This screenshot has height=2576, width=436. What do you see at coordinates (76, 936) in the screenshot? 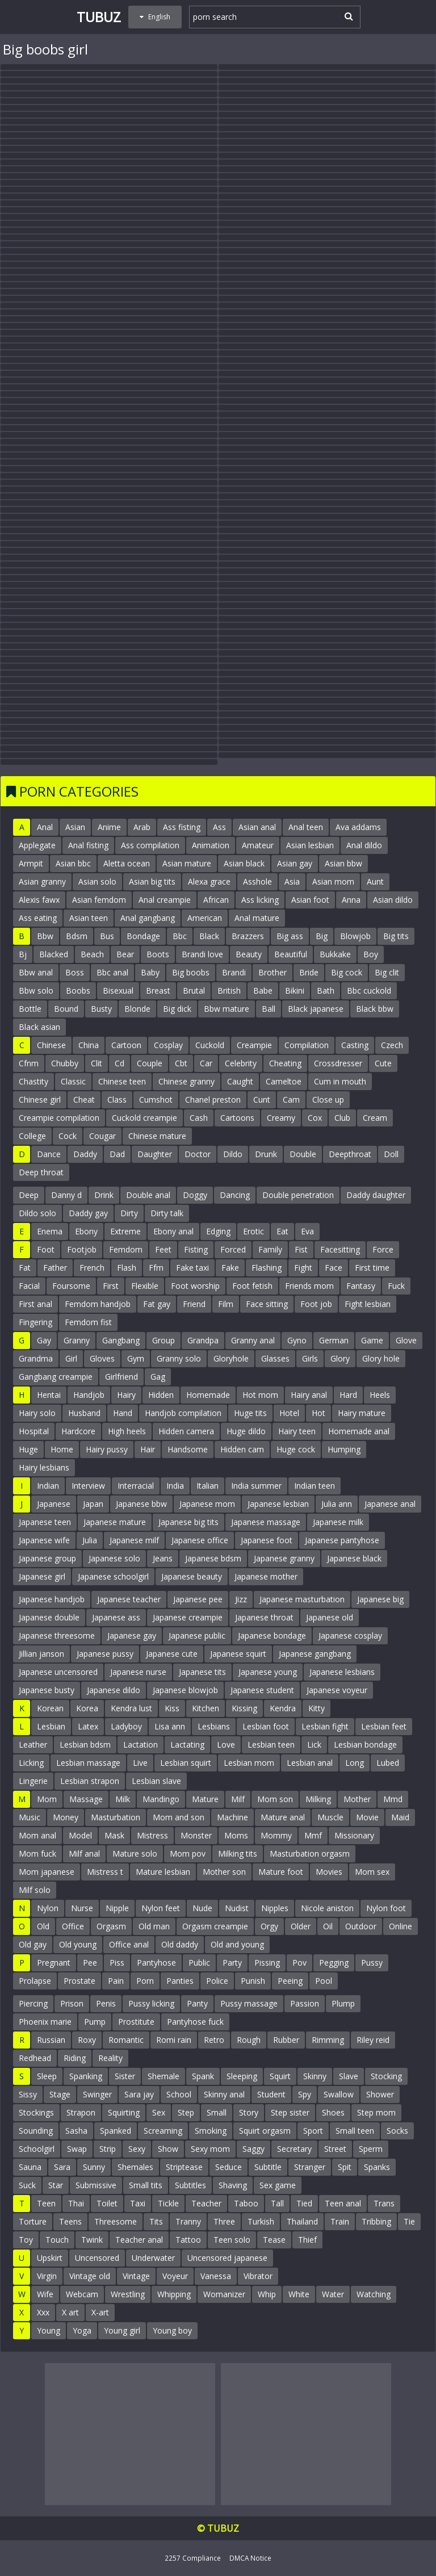
I see `Bdsm` at bounding box center [76, 936].